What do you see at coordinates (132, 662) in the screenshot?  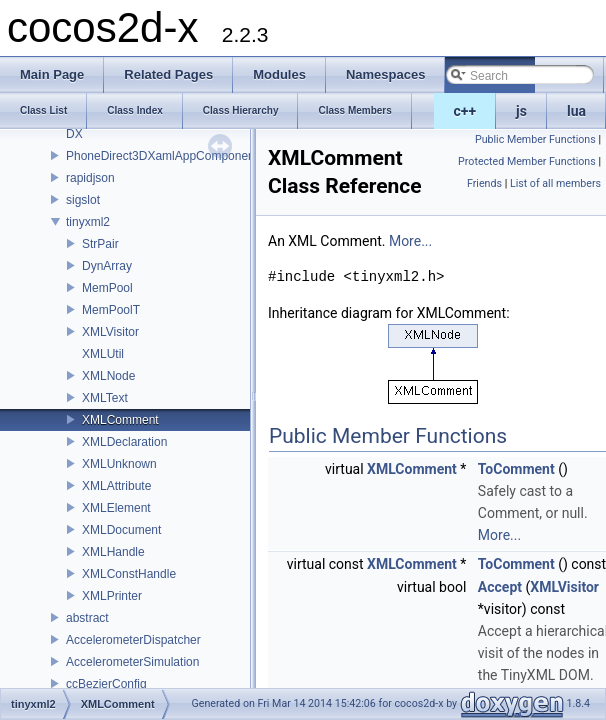 I see `AccelerometerSimulation` at bounding box center [132, 662].